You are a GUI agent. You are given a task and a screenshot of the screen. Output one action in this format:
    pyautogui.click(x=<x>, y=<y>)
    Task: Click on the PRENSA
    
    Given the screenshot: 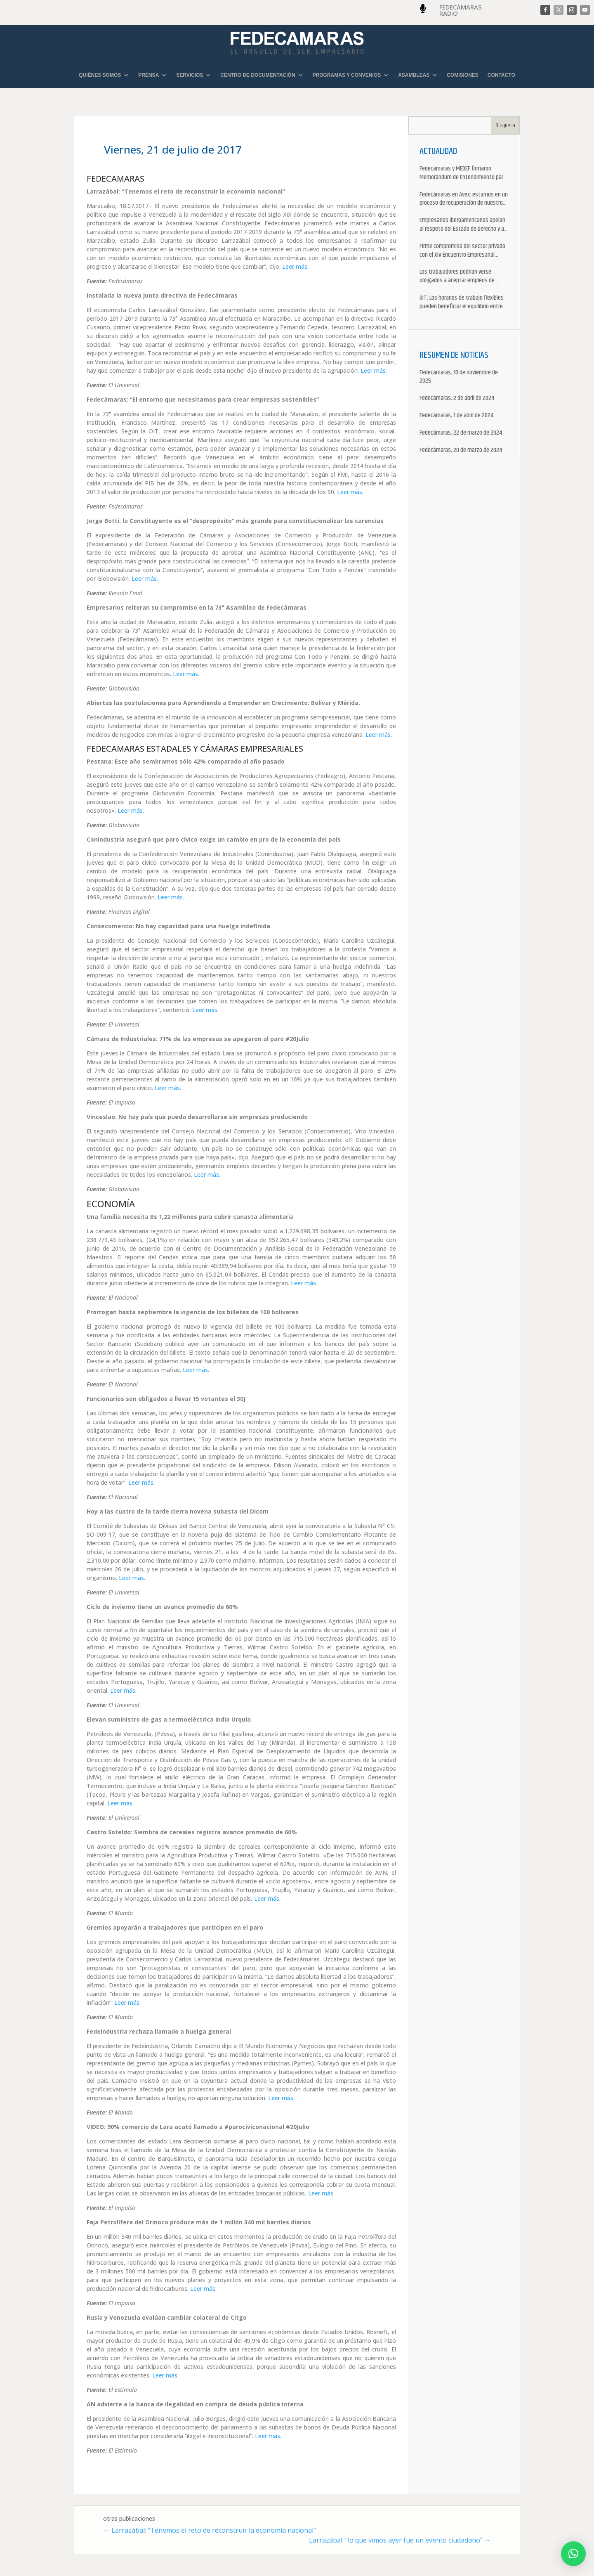 What is the action you would take?
    pyautogui.click(x=148, y=75)
    